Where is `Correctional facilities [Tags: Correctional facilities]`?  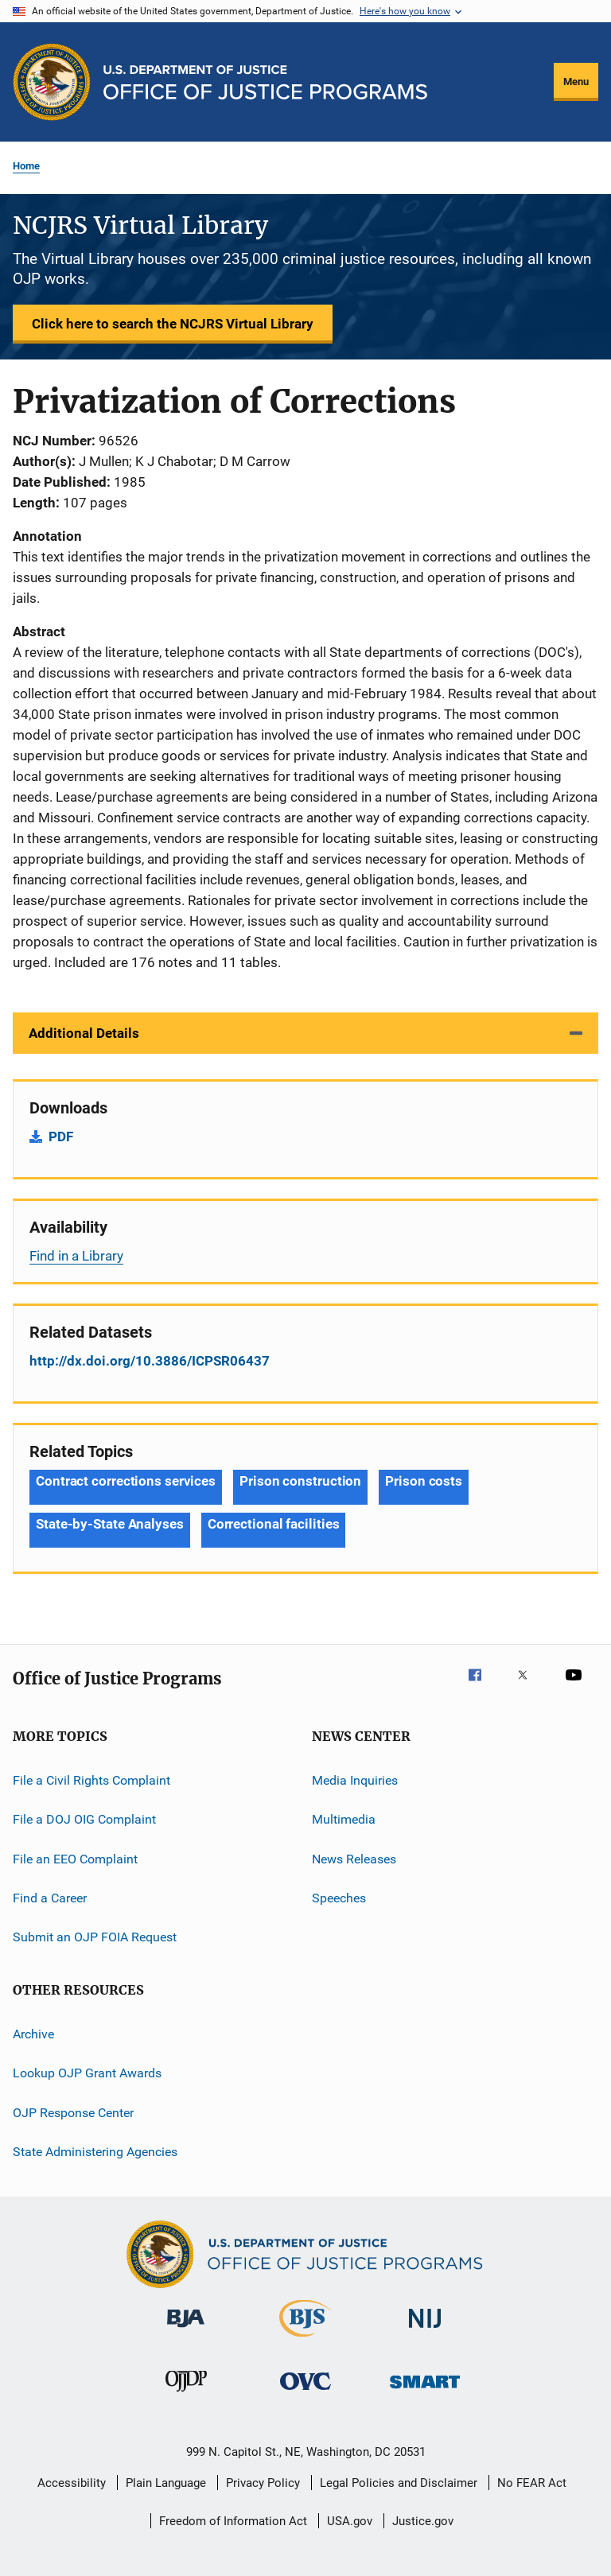
Correctional facilities [Tags: Correctional facilities] is located at coordinates (274, 1524).